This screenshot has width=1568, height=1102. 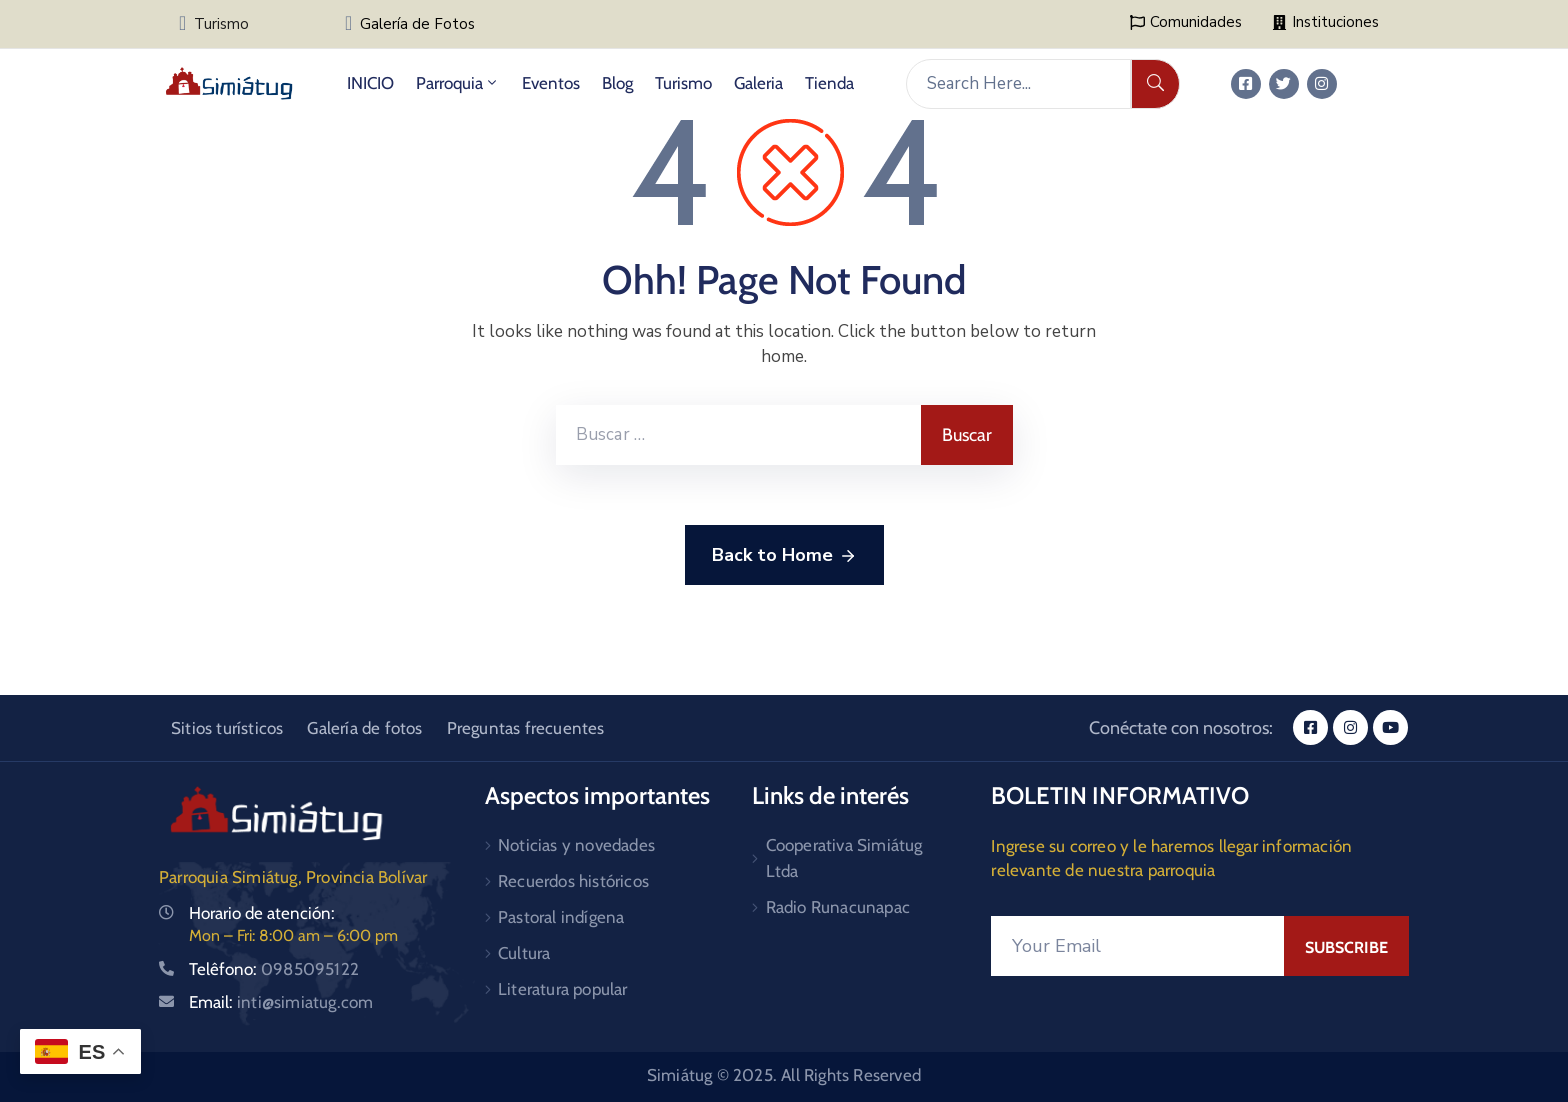 I want to click on Eventos, so click(x=551, y=83).